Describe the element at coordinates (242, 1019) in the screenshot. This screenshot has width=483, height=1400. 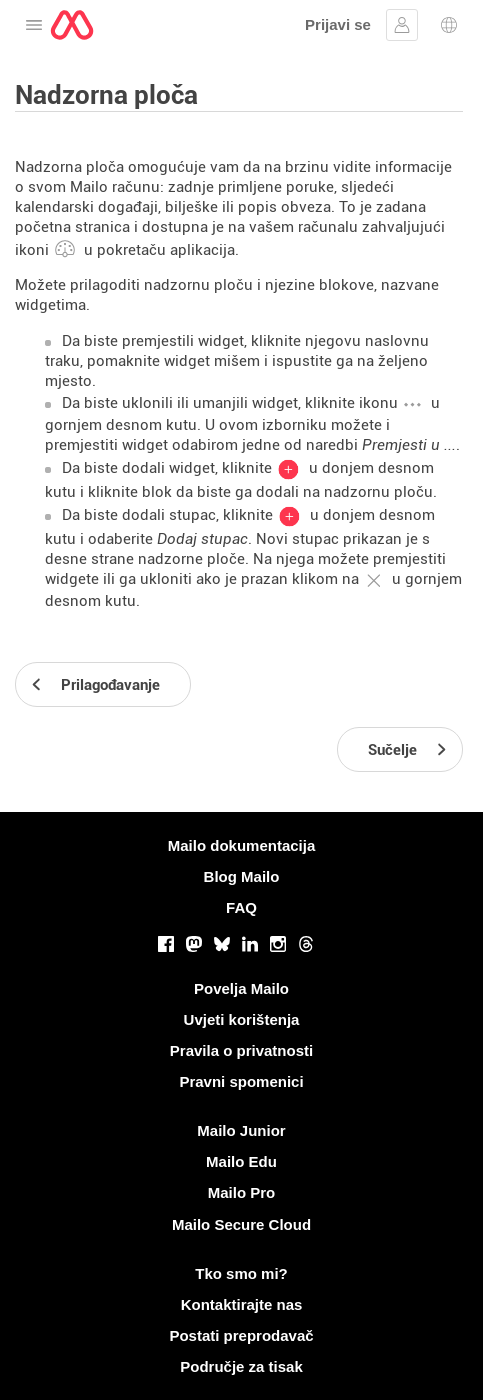
I see `Uvjeti korištenja` at that location.